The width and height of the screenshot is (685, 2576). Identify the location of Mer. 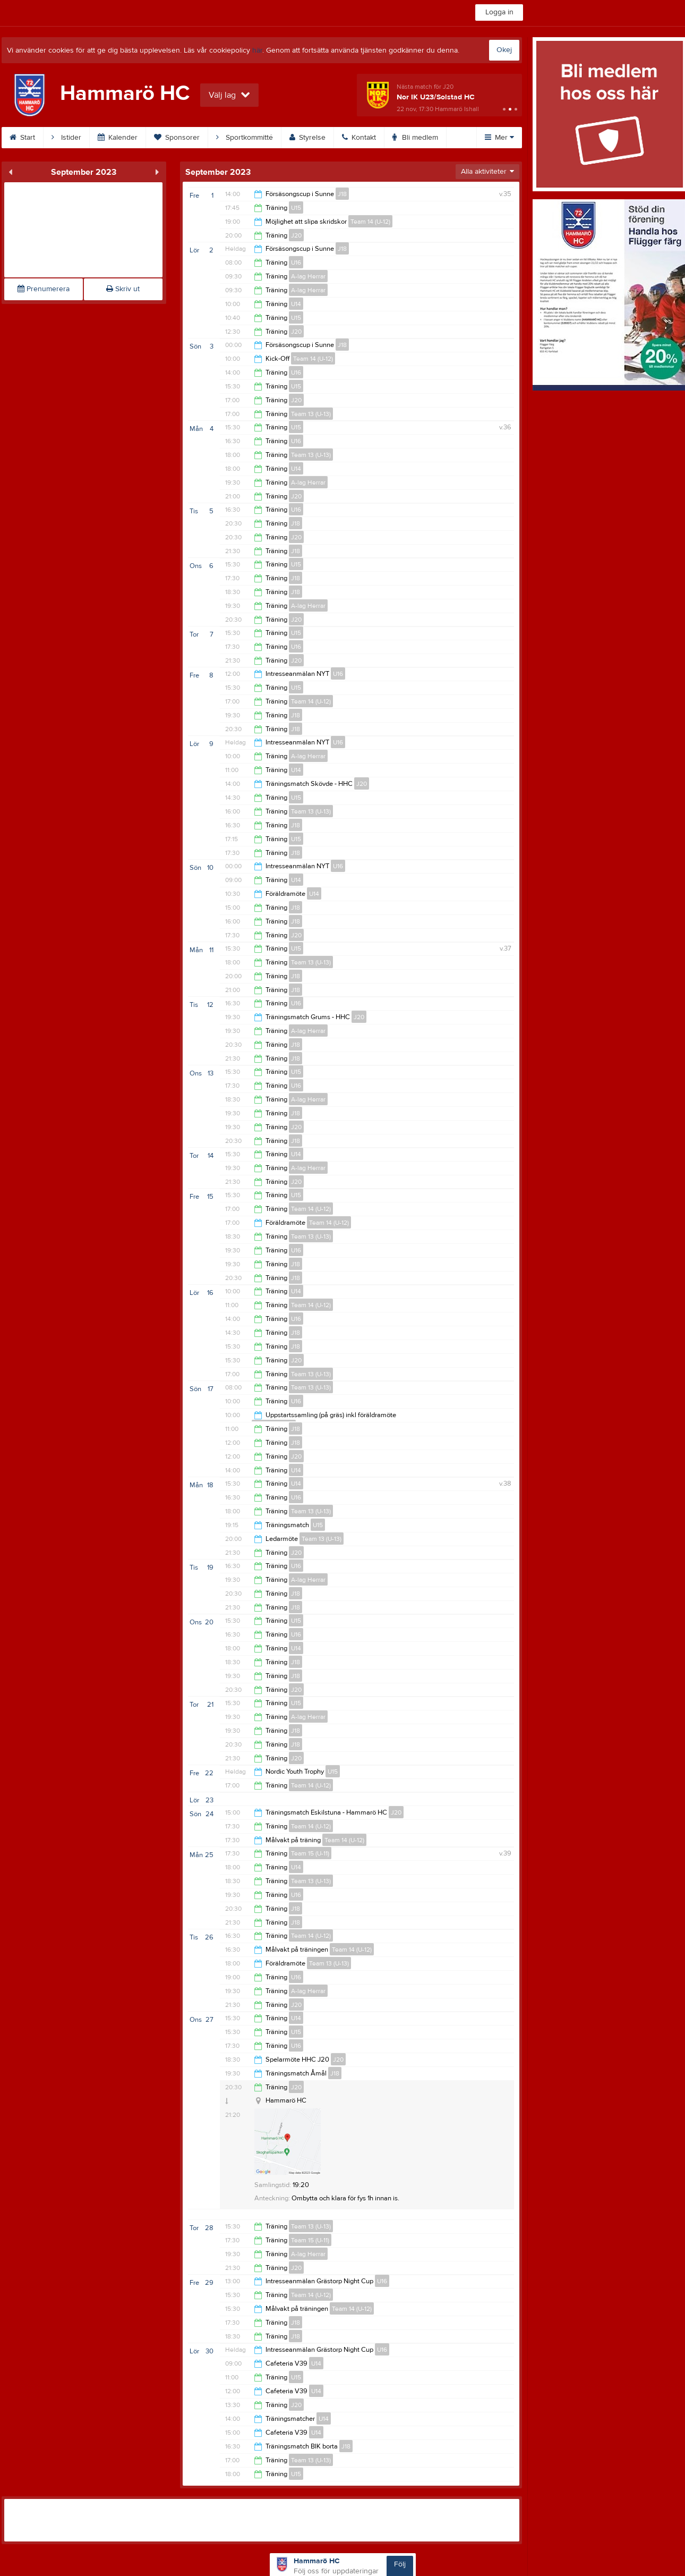
(499, 137).